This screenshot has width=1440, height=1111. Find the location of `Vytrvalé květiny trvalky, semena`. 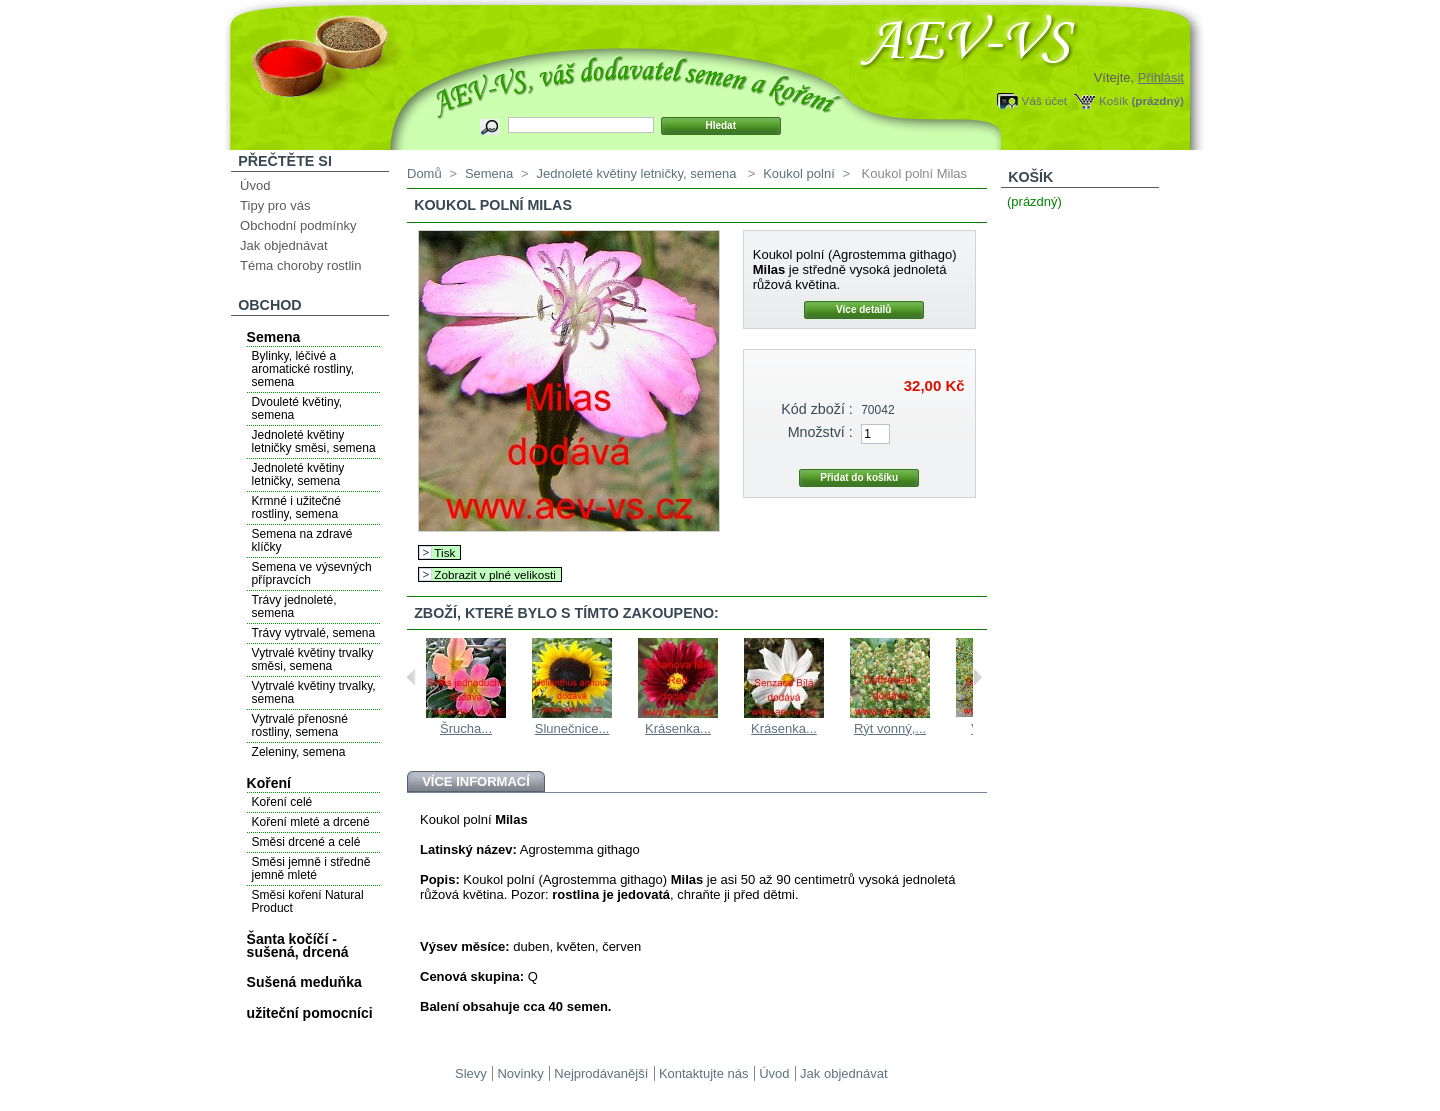

Vytrvalé květiny trvalky, semena is located at coordinates (314, 692).